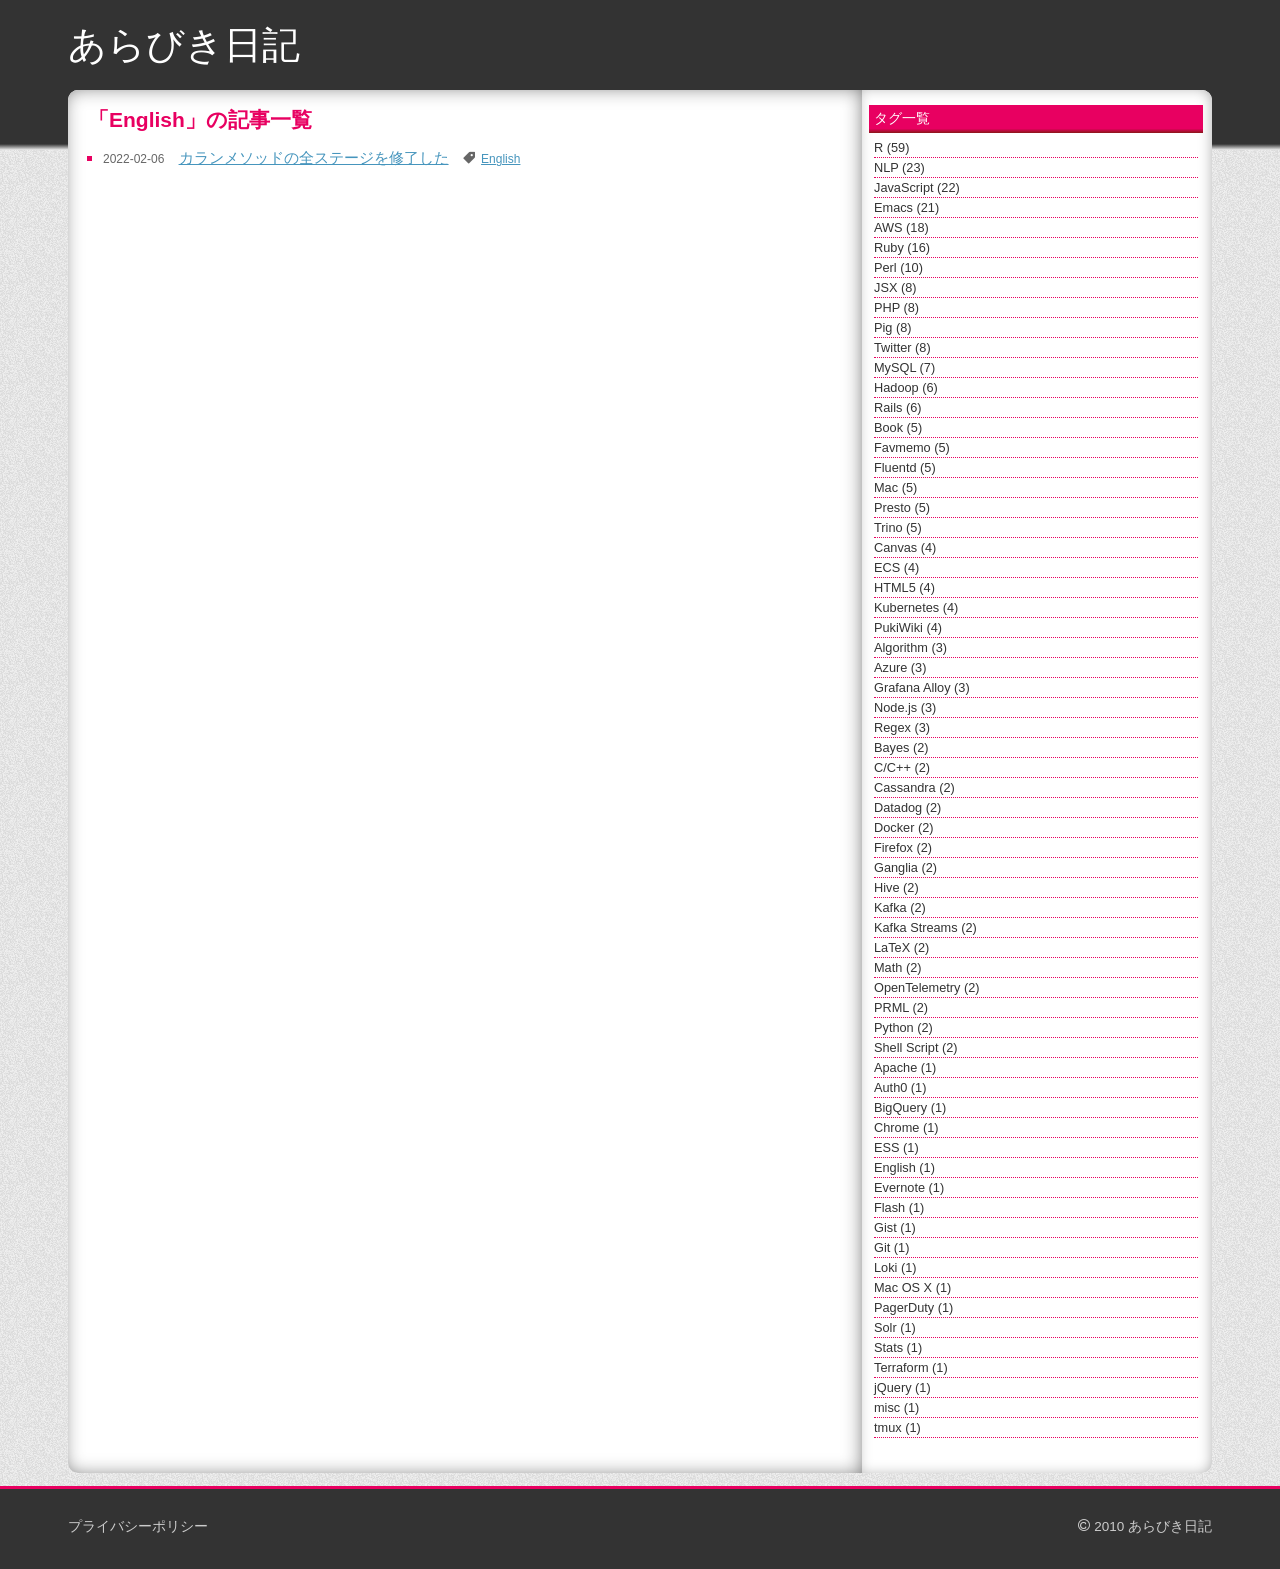 This screenshot has width=1280, height=1569. Describe the element at coordinates (903, 1027) in the screenshot. I see `Python (2)` at that location.